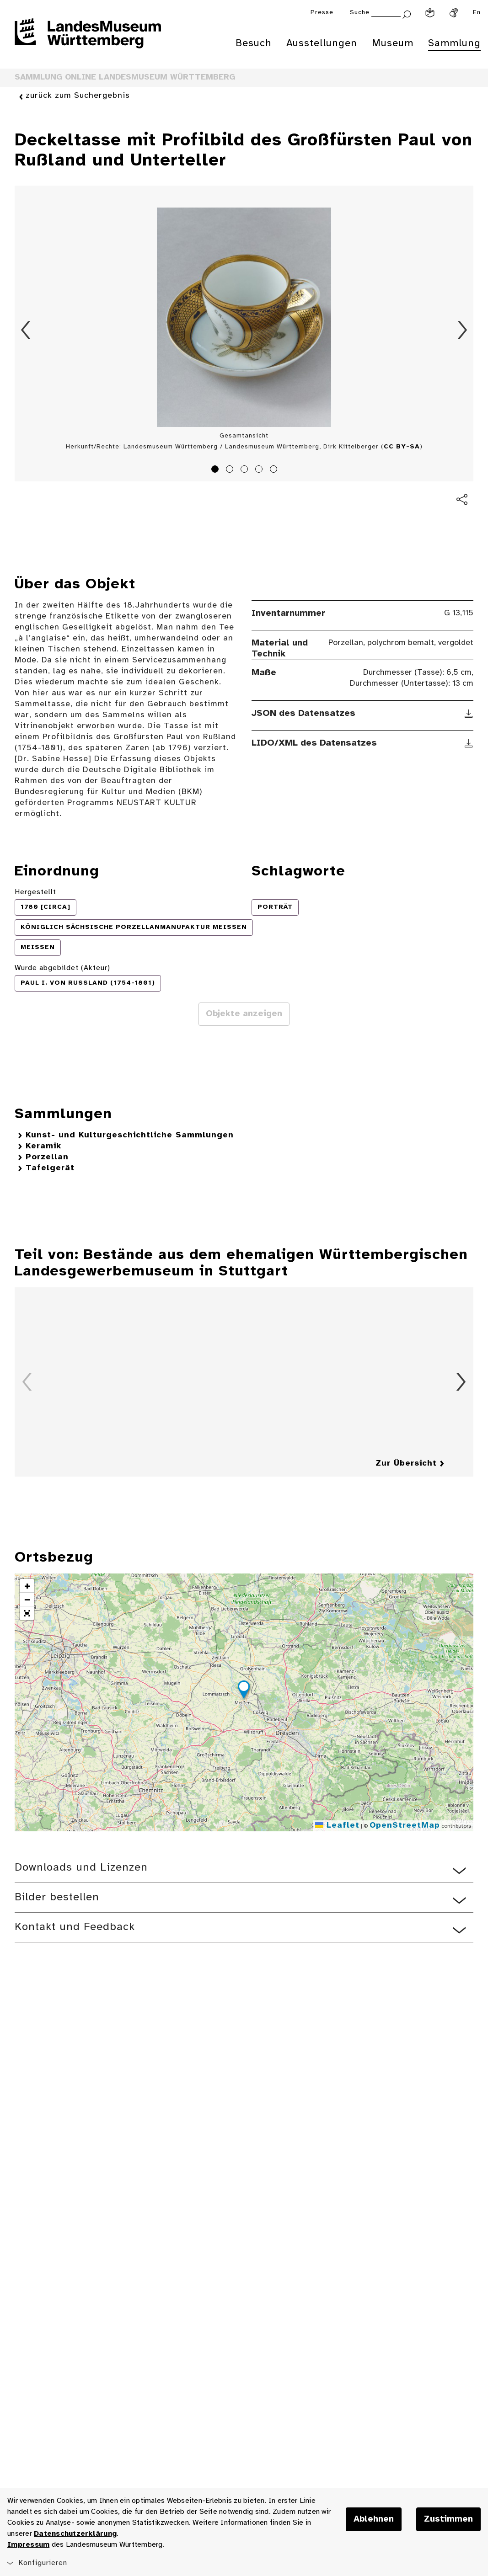 The width and height of the screenshot is (488, 2576). What do you see at coordinates (43, 1146) in the screenshot?
I see `Keramik` at bounding box center [43, 1146].